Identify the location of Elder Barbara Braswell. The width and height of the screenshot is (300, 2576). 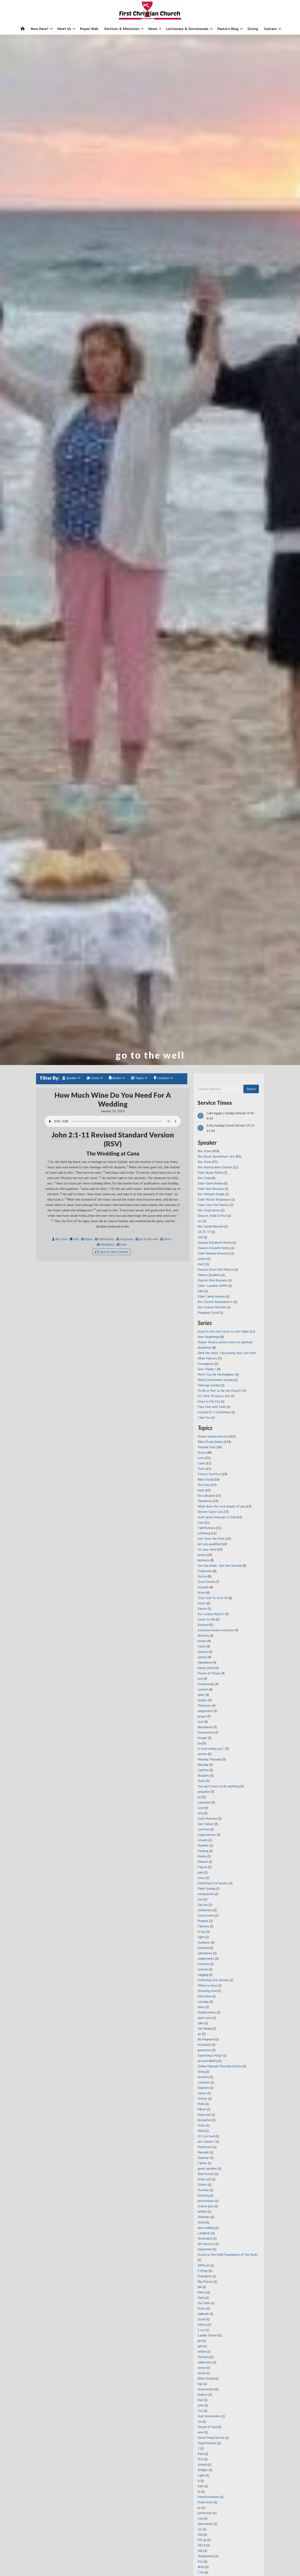
(214, 1253).